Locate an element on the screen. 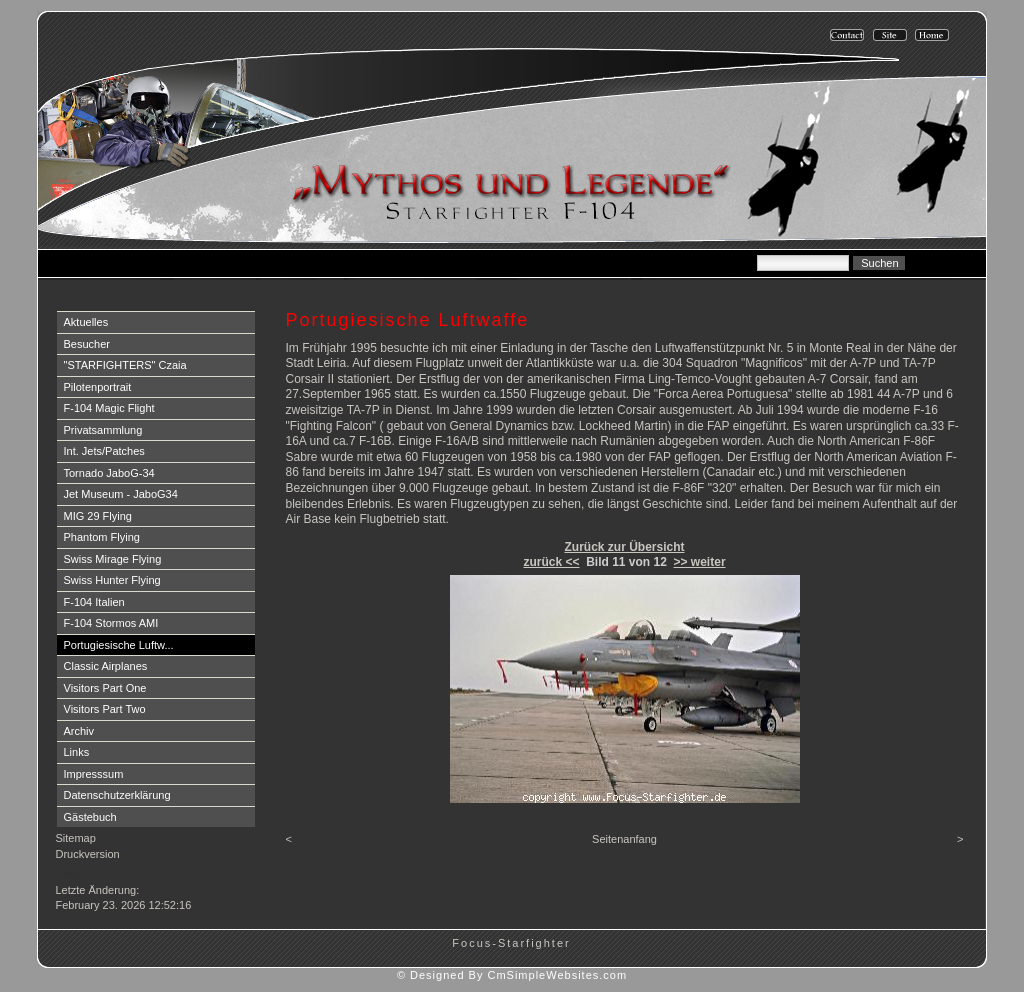 The image size is (1024, 992). Sitemap is located at coordinates (76, 838).